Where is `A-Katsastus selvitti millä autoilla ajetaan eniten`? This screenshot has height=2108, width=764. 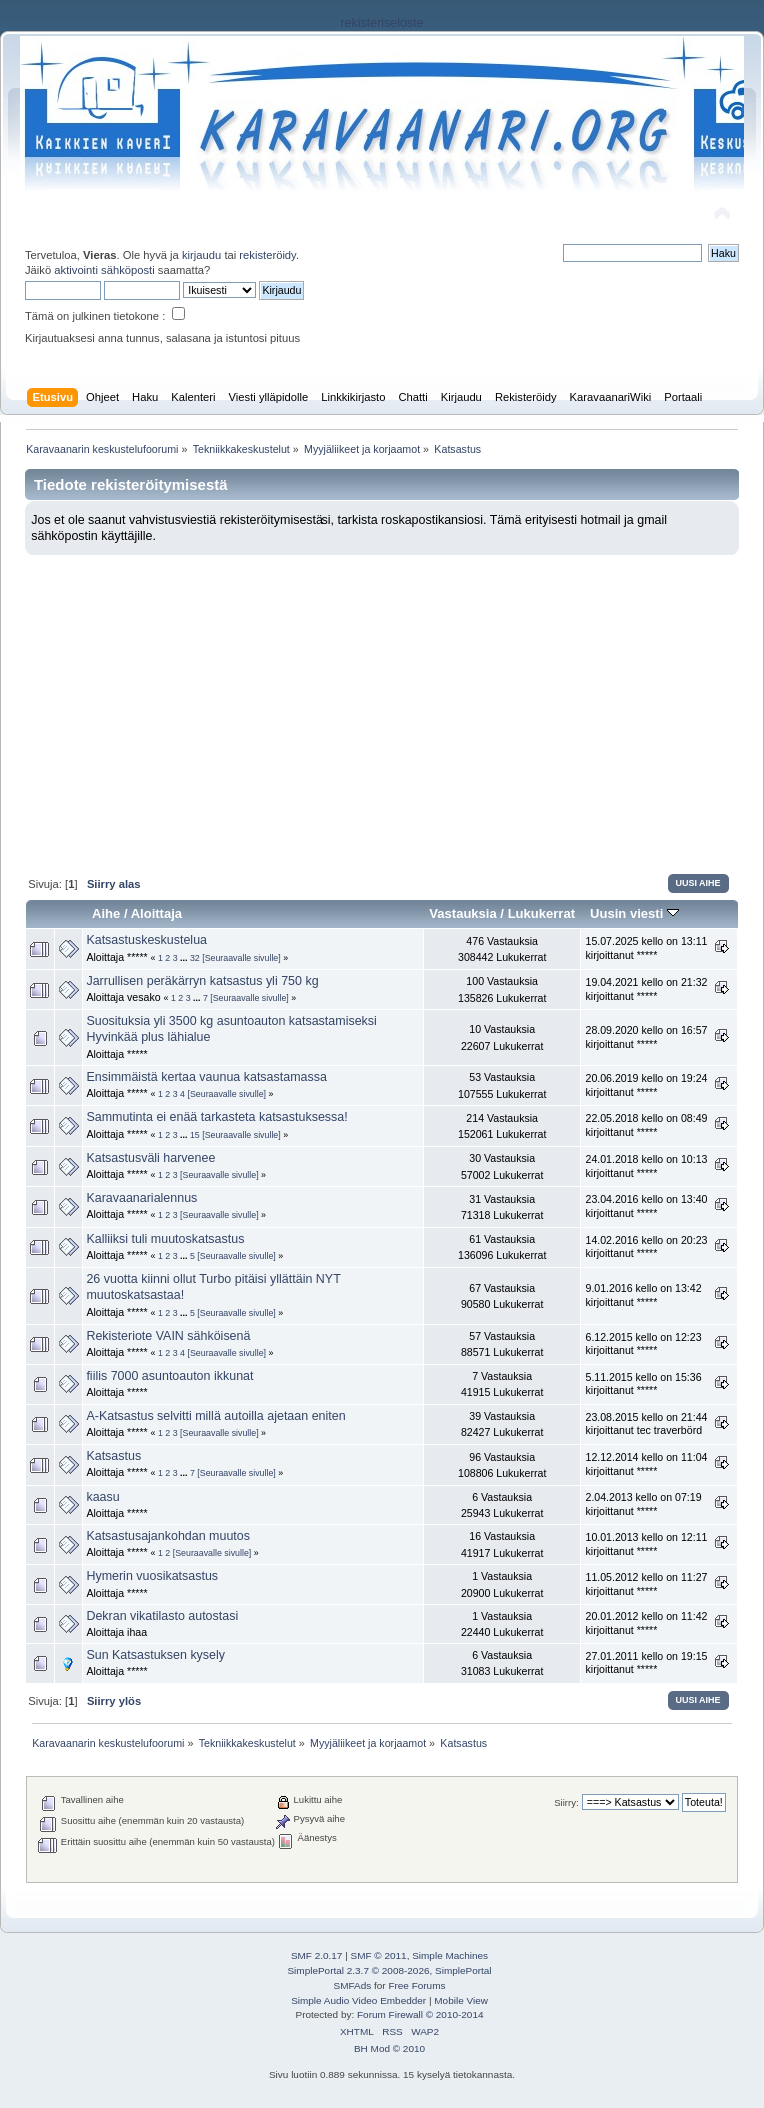
A-Katsastus selvitti millä autoilla ajetaan eniten is located at coordinates (215, 1416).